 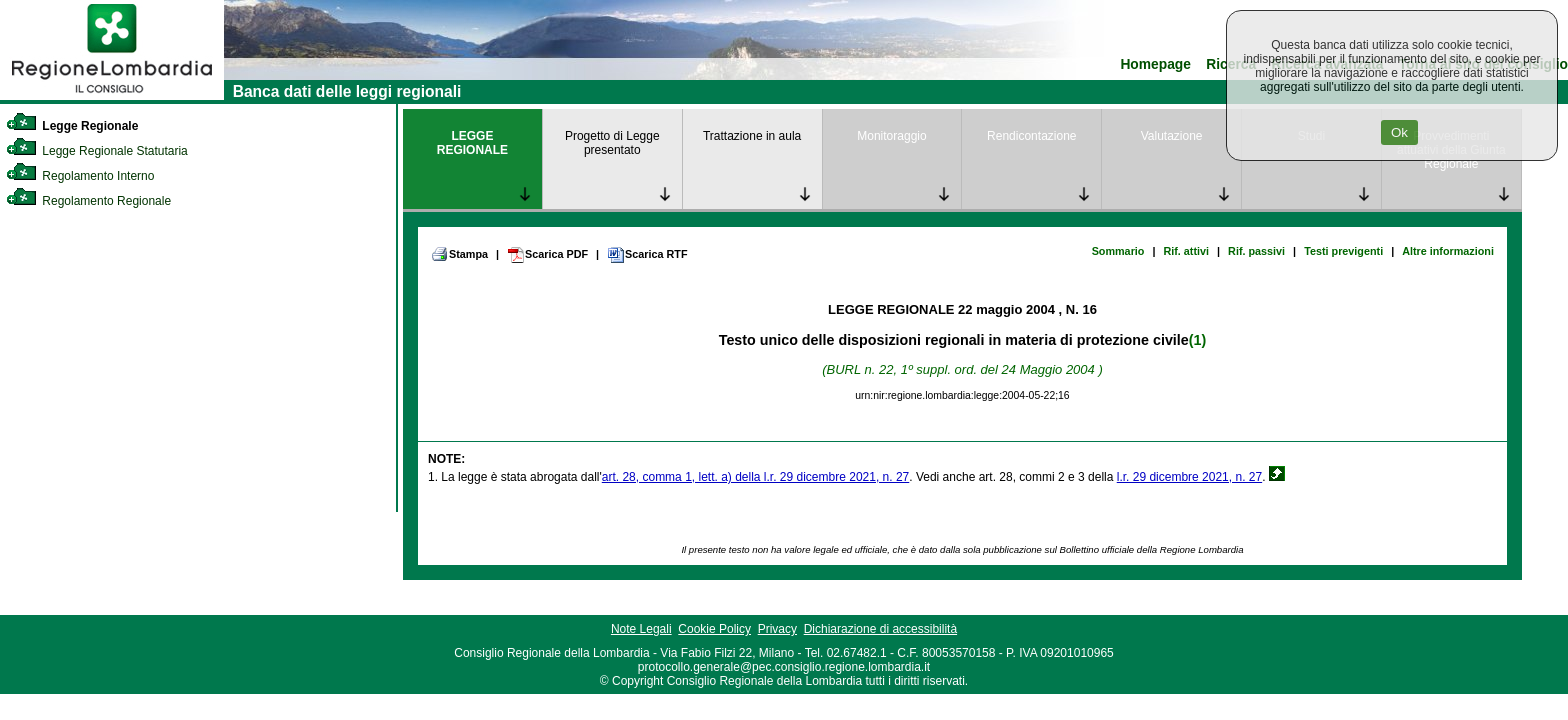 I want to click on LEGGE REGIONALE [link], so click(x=472, y=143).